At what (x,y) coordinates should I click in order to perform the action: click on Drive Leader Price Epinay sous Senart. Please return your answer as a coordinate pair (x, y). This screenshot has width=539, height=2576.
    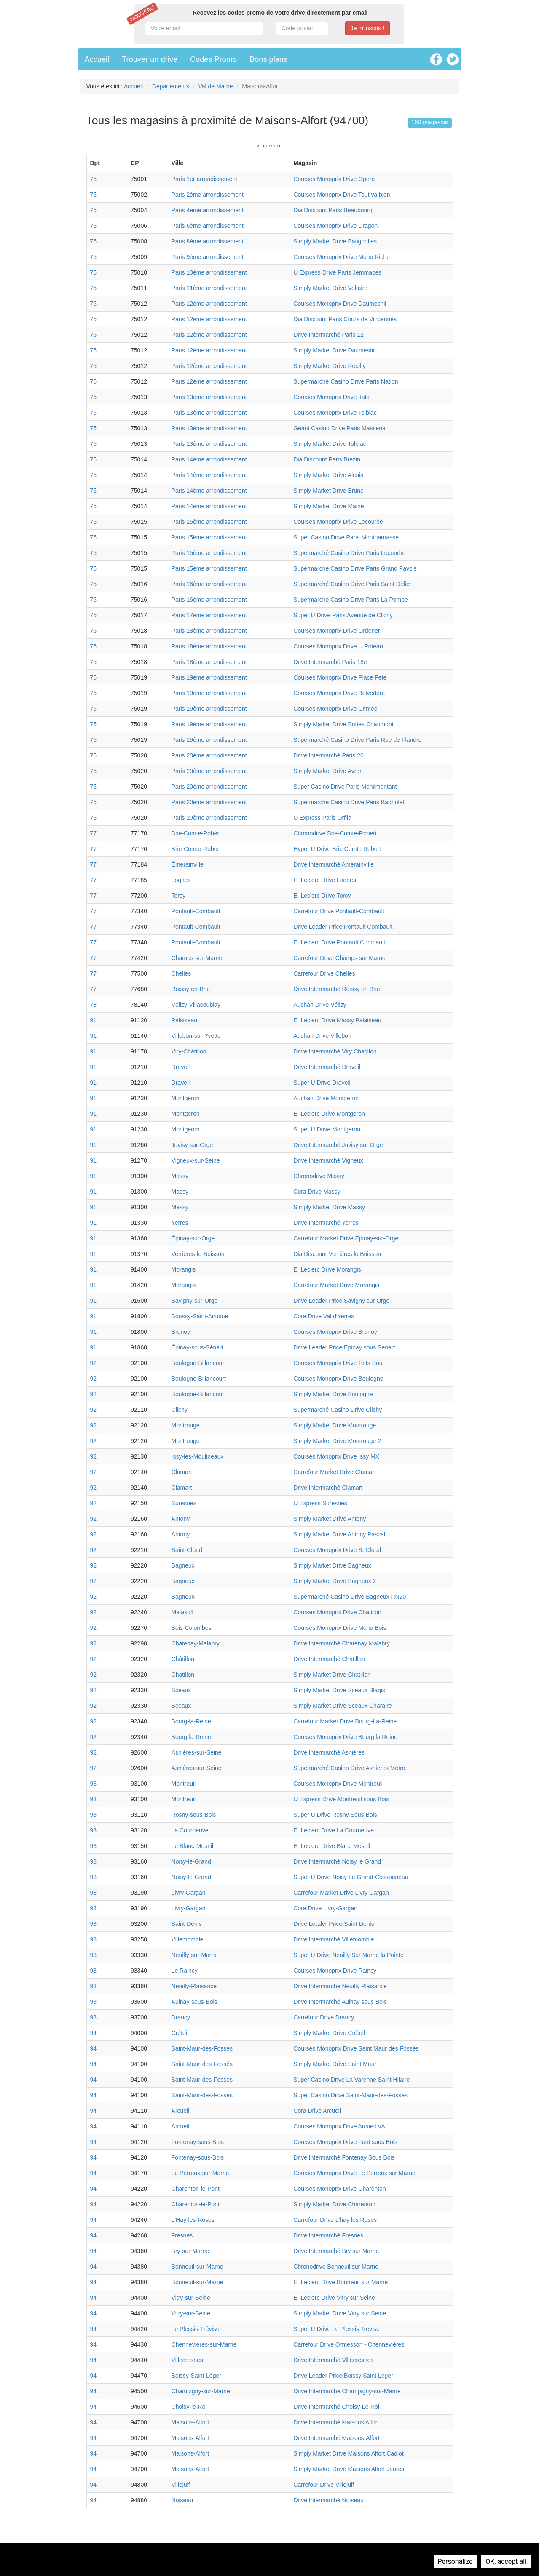
    Looking at the image, I should click on (344, 1347).